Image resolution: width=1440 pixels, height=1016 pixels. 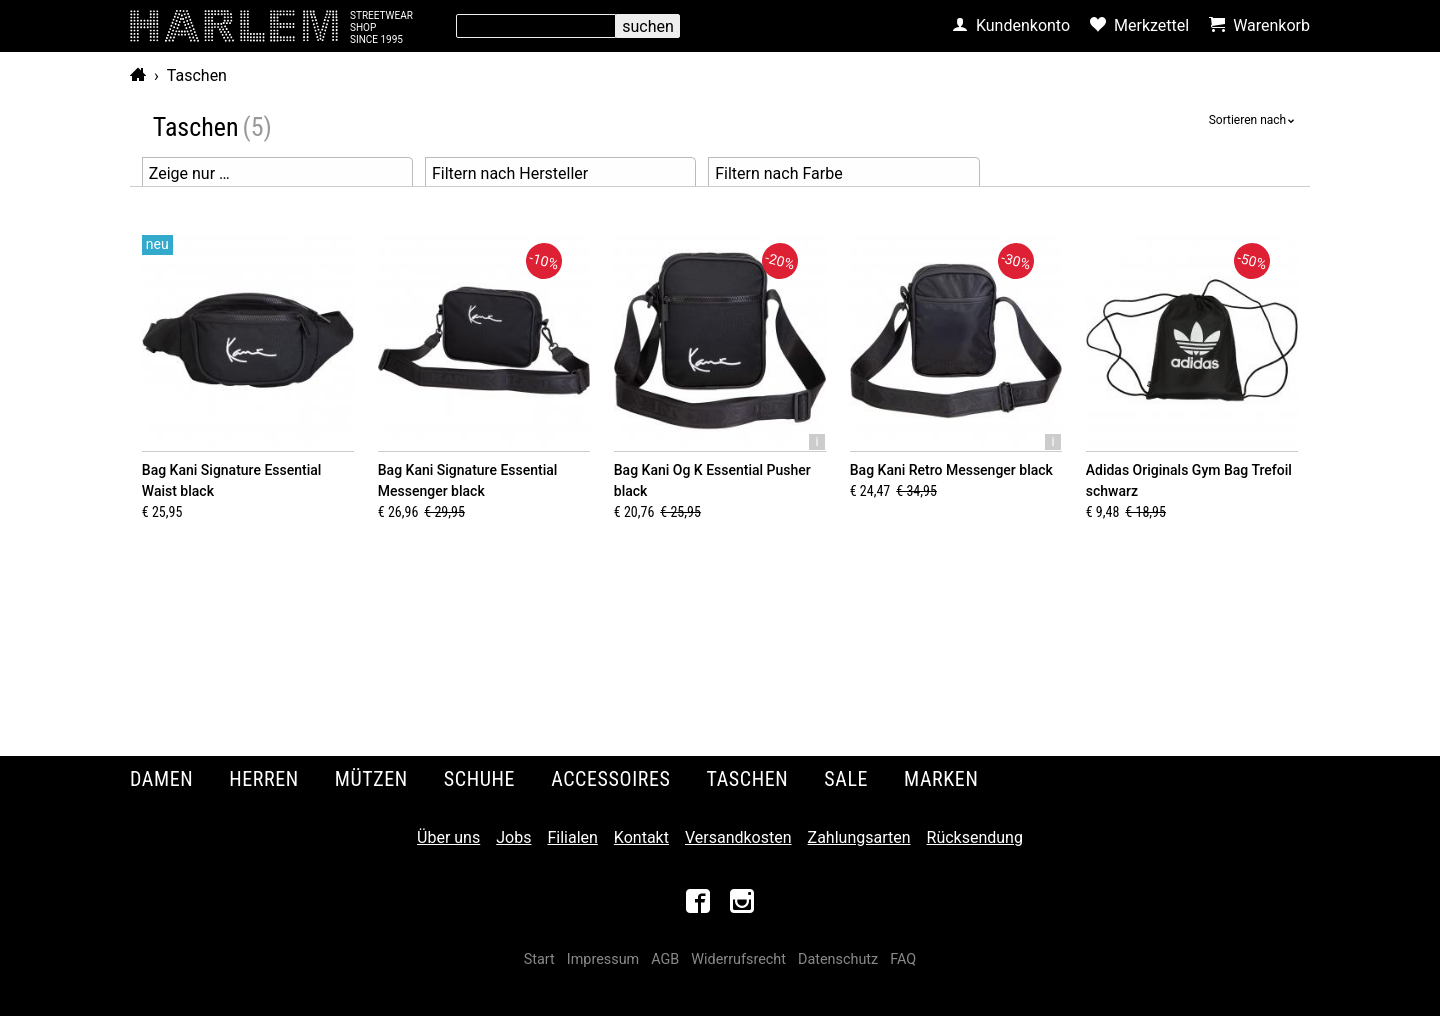 I want to click on Impressum, so click(x=603, y=959).